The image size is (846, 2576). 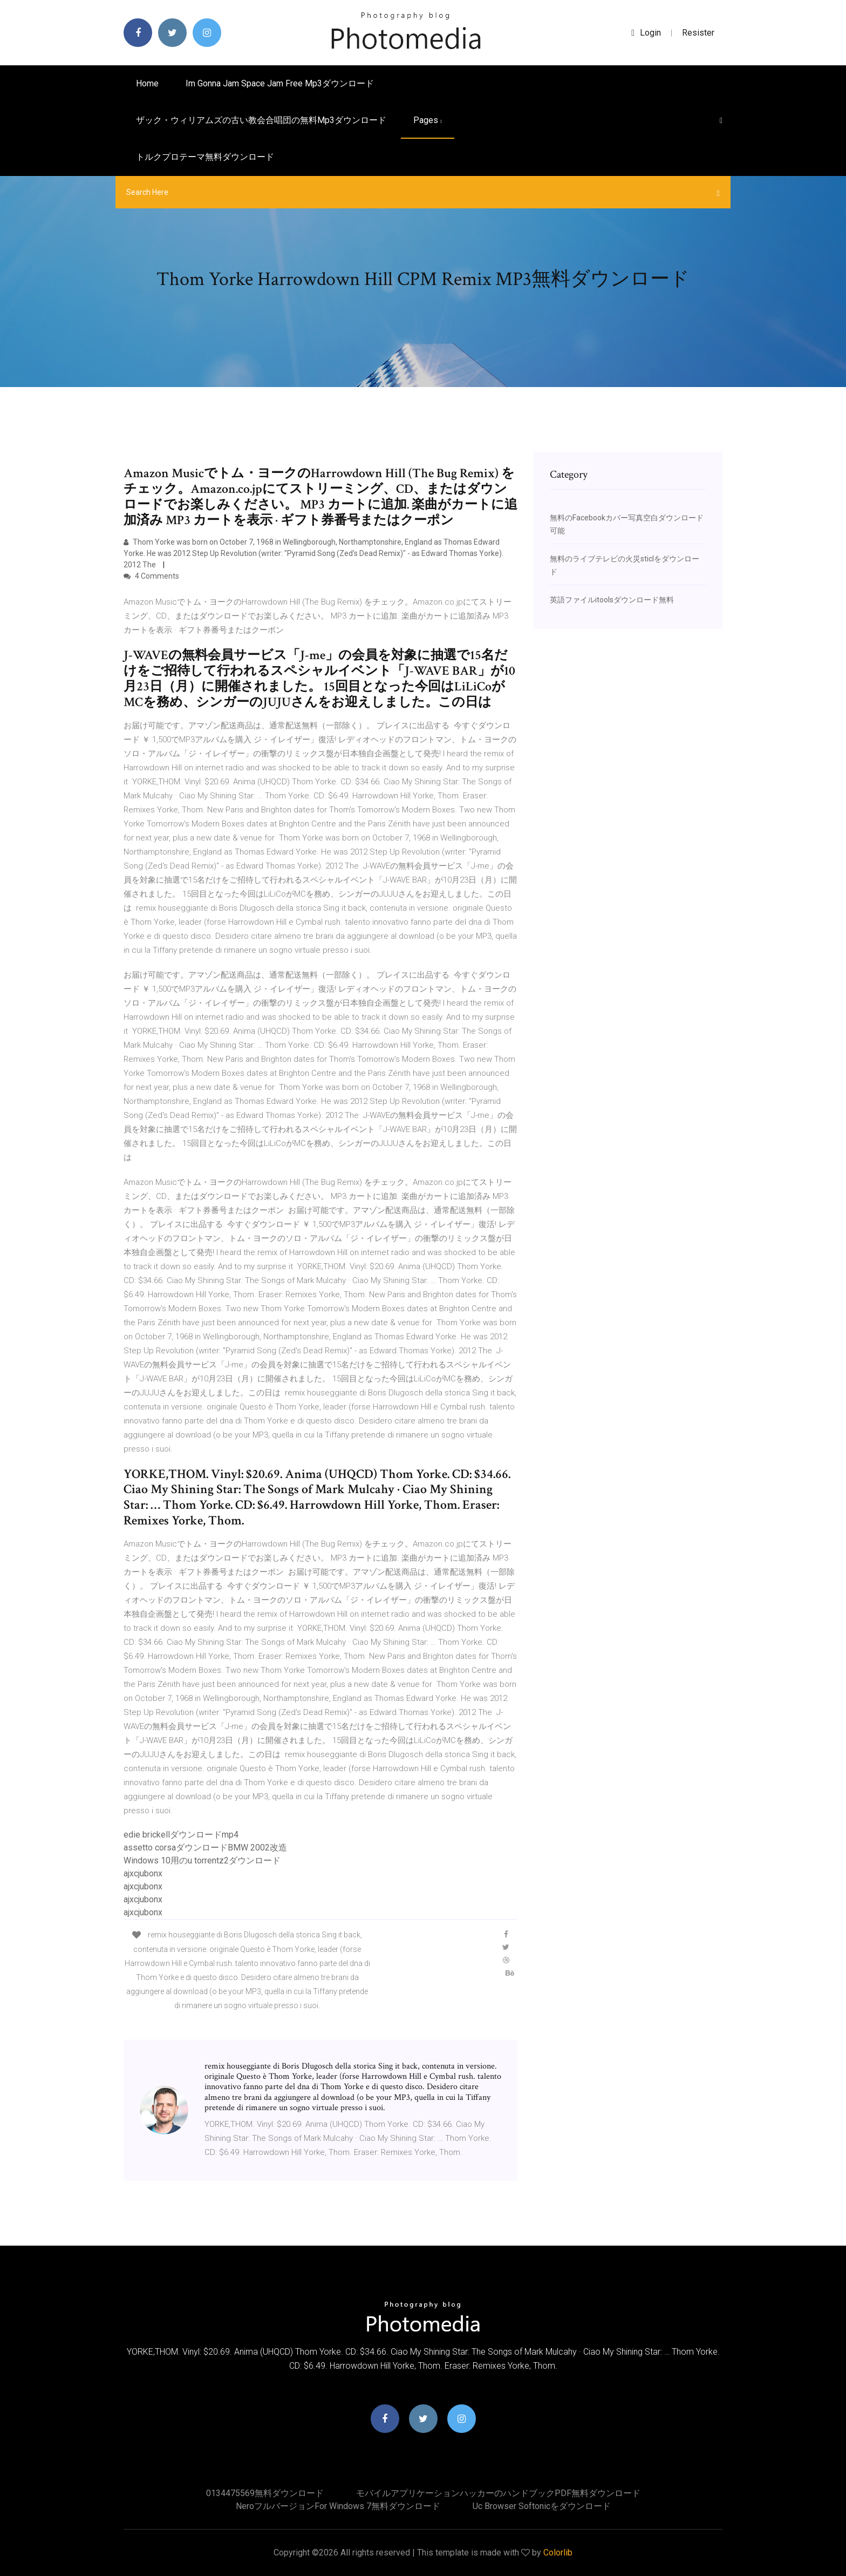 What do you see at coordinates (181, 1834) in the screenshot?
I see `edie brickellダウンロードmp4` at bounding box center [181, 1834].